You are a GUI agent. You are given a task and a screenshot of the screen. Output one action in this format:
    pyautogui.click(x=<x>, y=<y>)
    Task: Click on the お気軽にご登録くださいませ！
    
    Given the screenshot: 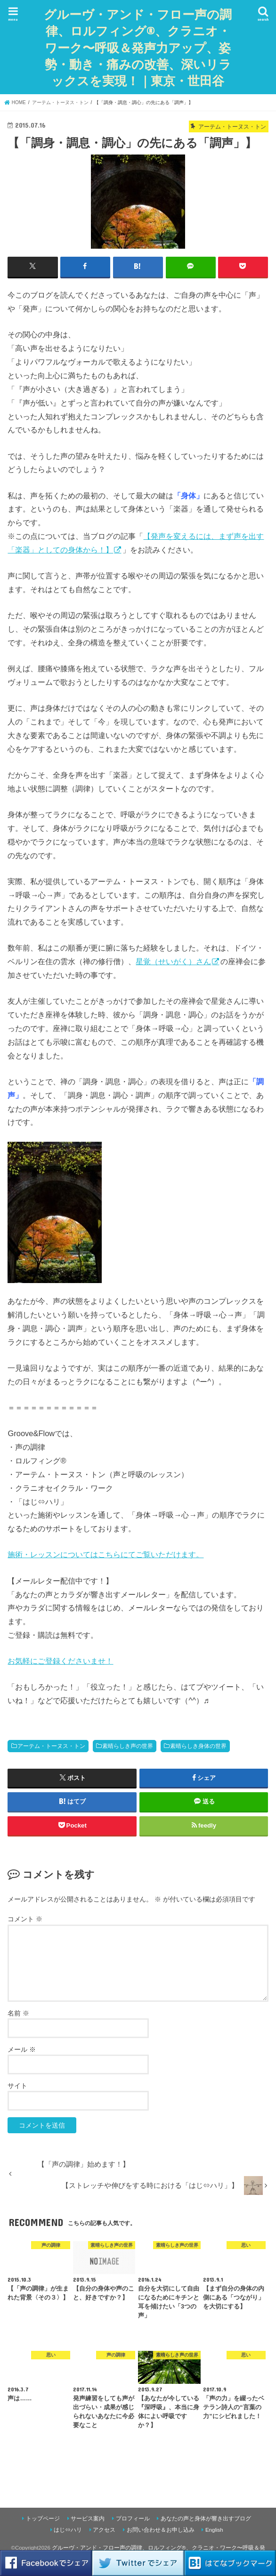 What is the action you would take?
    pyautogui.click(x=60, y=1660)
    